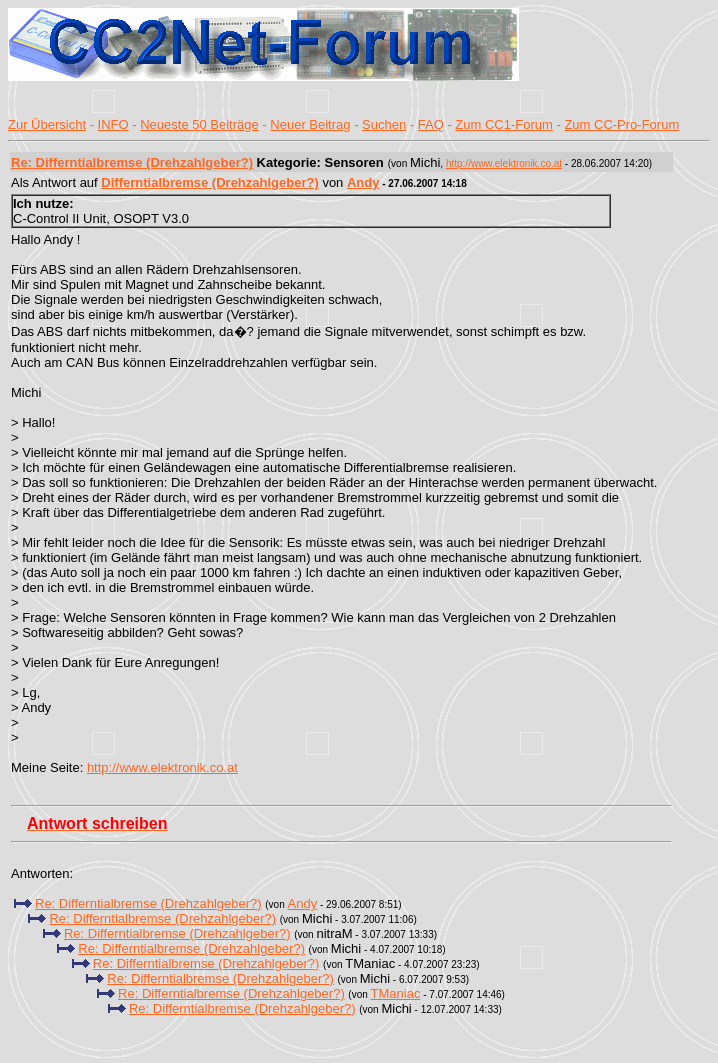  Describe the element at coordinates (209, 182) in the screenshot. I see `Differntialbremse (Drehzahlgeber?)` at that location.